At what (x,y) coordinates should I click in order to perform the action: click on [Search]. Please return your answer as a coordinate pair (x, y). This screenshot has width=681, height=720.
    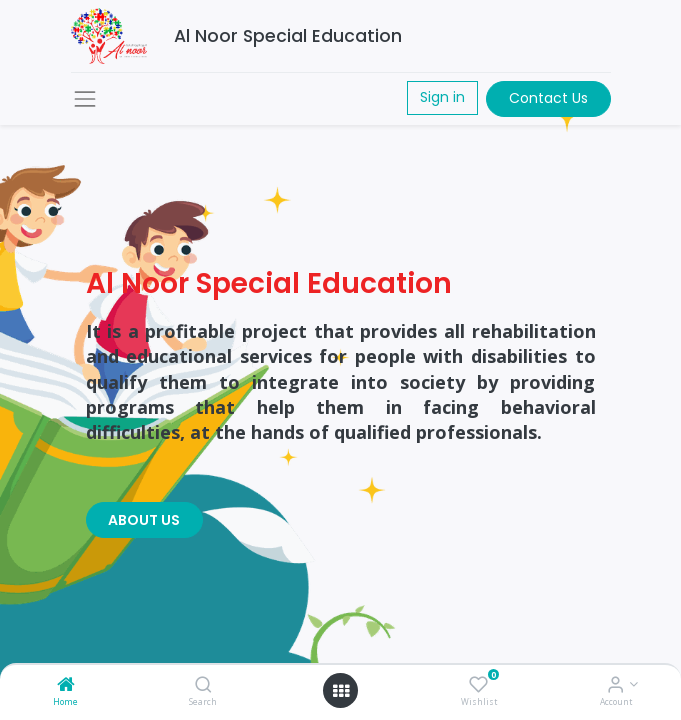
    Looking at the image, I should click on (203, 685).